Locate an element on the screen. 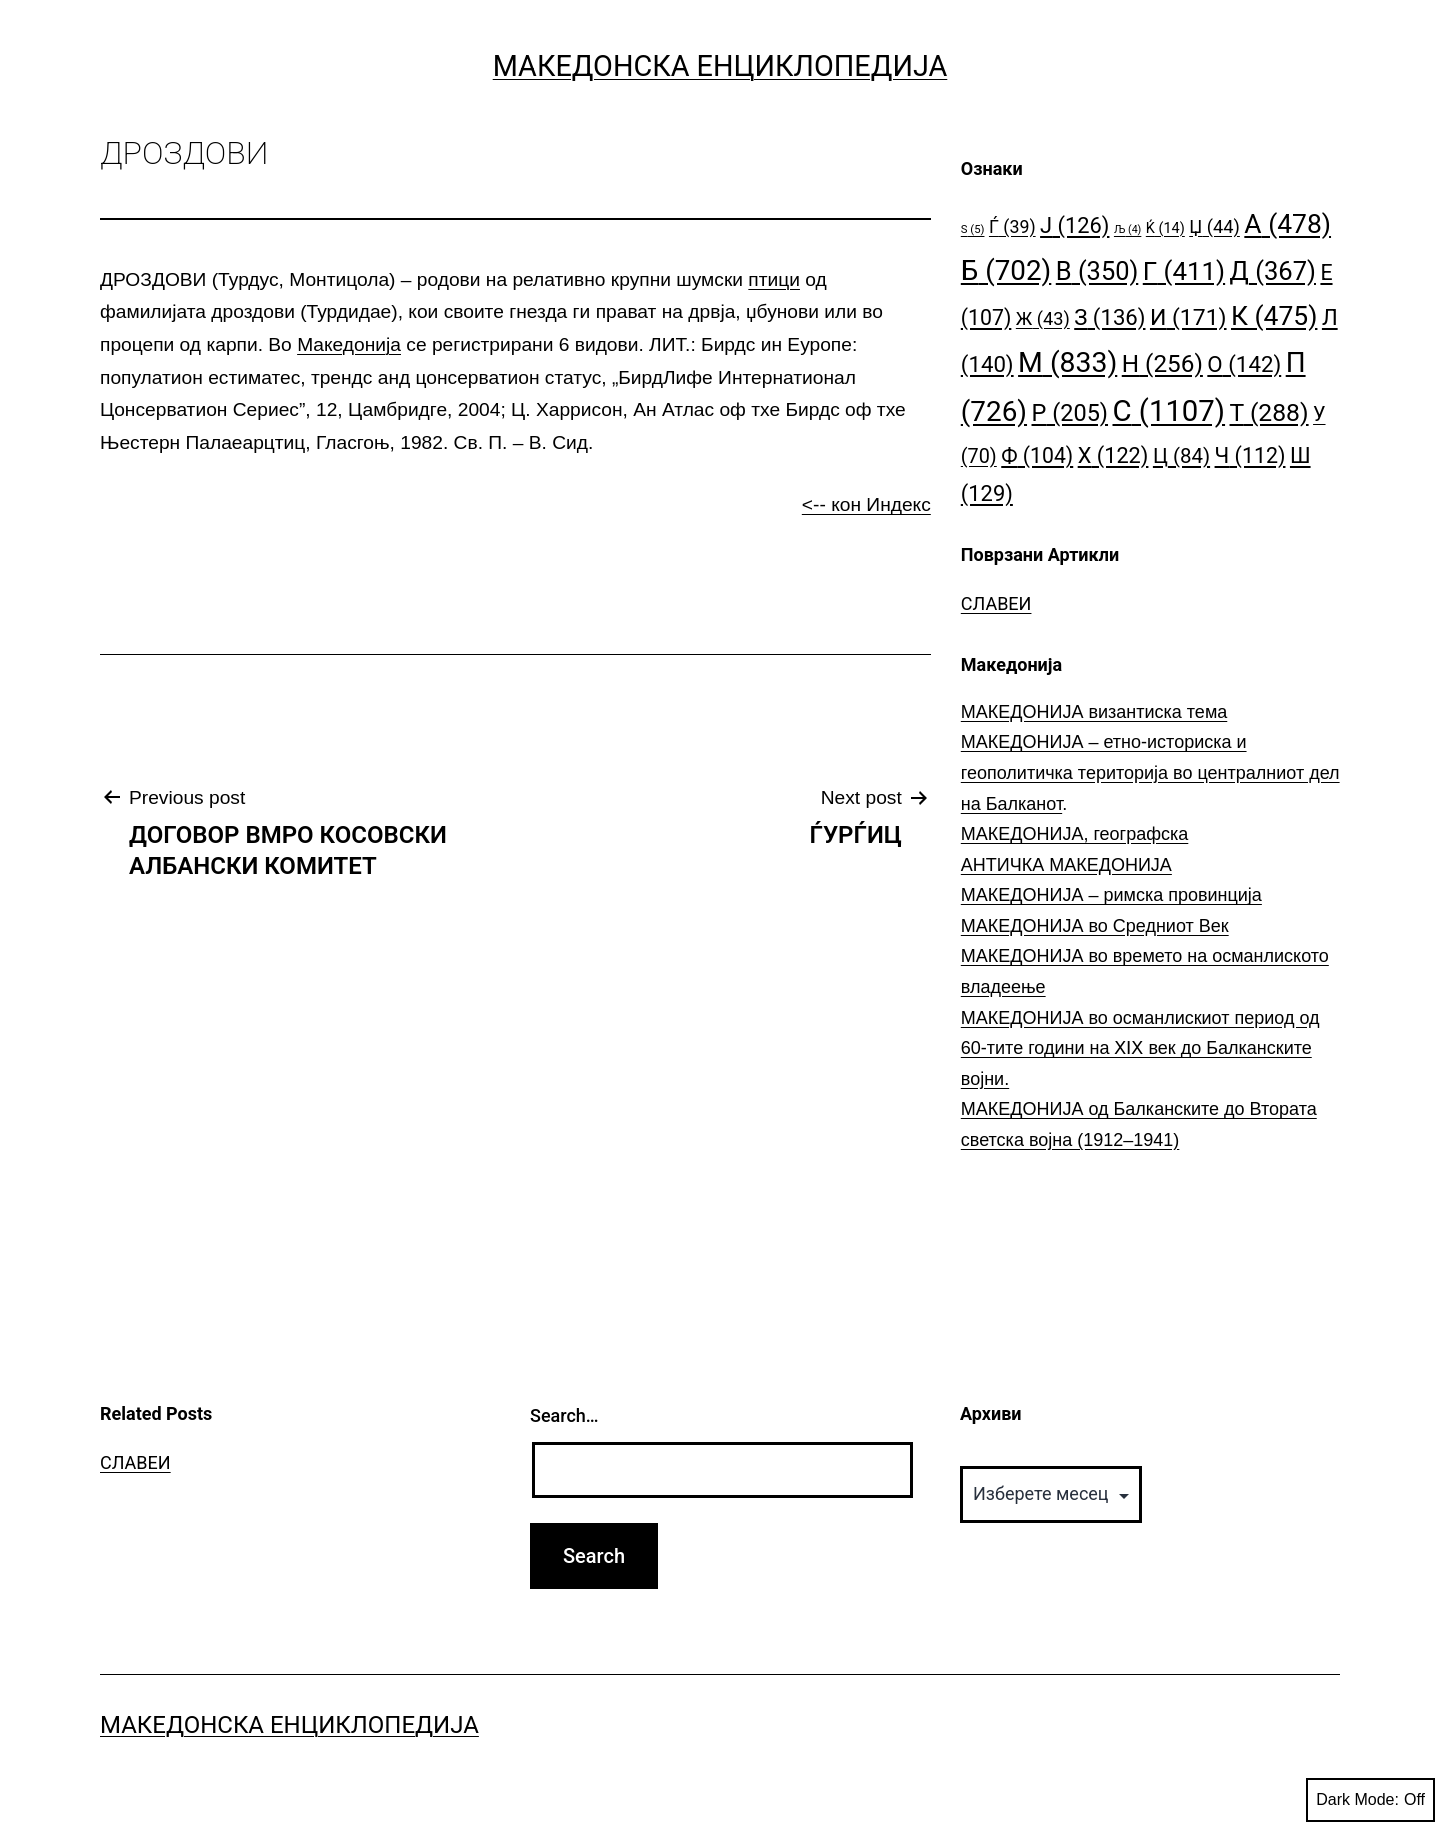 Image resolution: width=1440 pixels, height=1827 pixels. Ф [Ф (104 елементи)] is located at coordinates (1037, 455).